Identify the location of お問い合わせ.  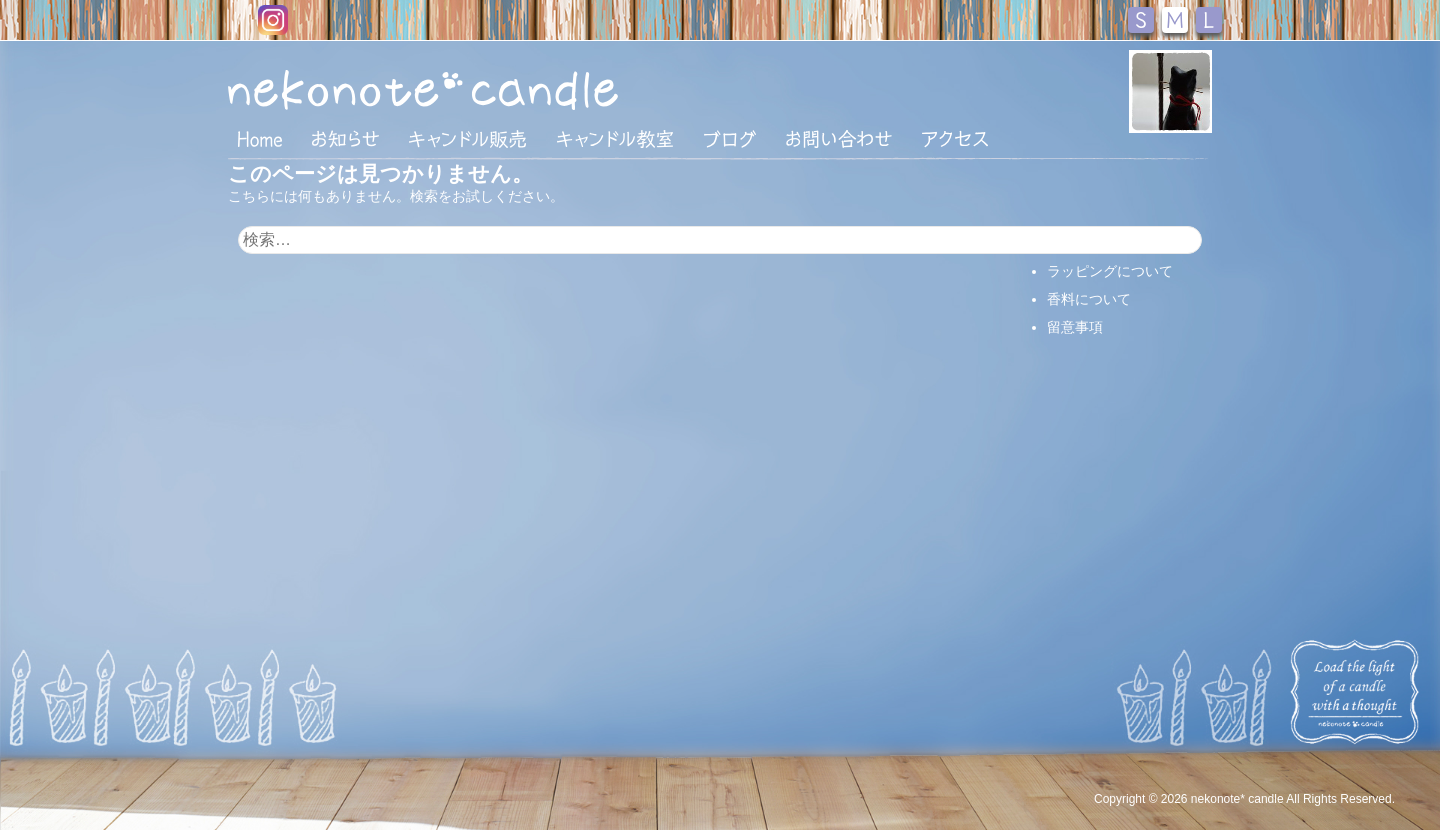
(839, 139).